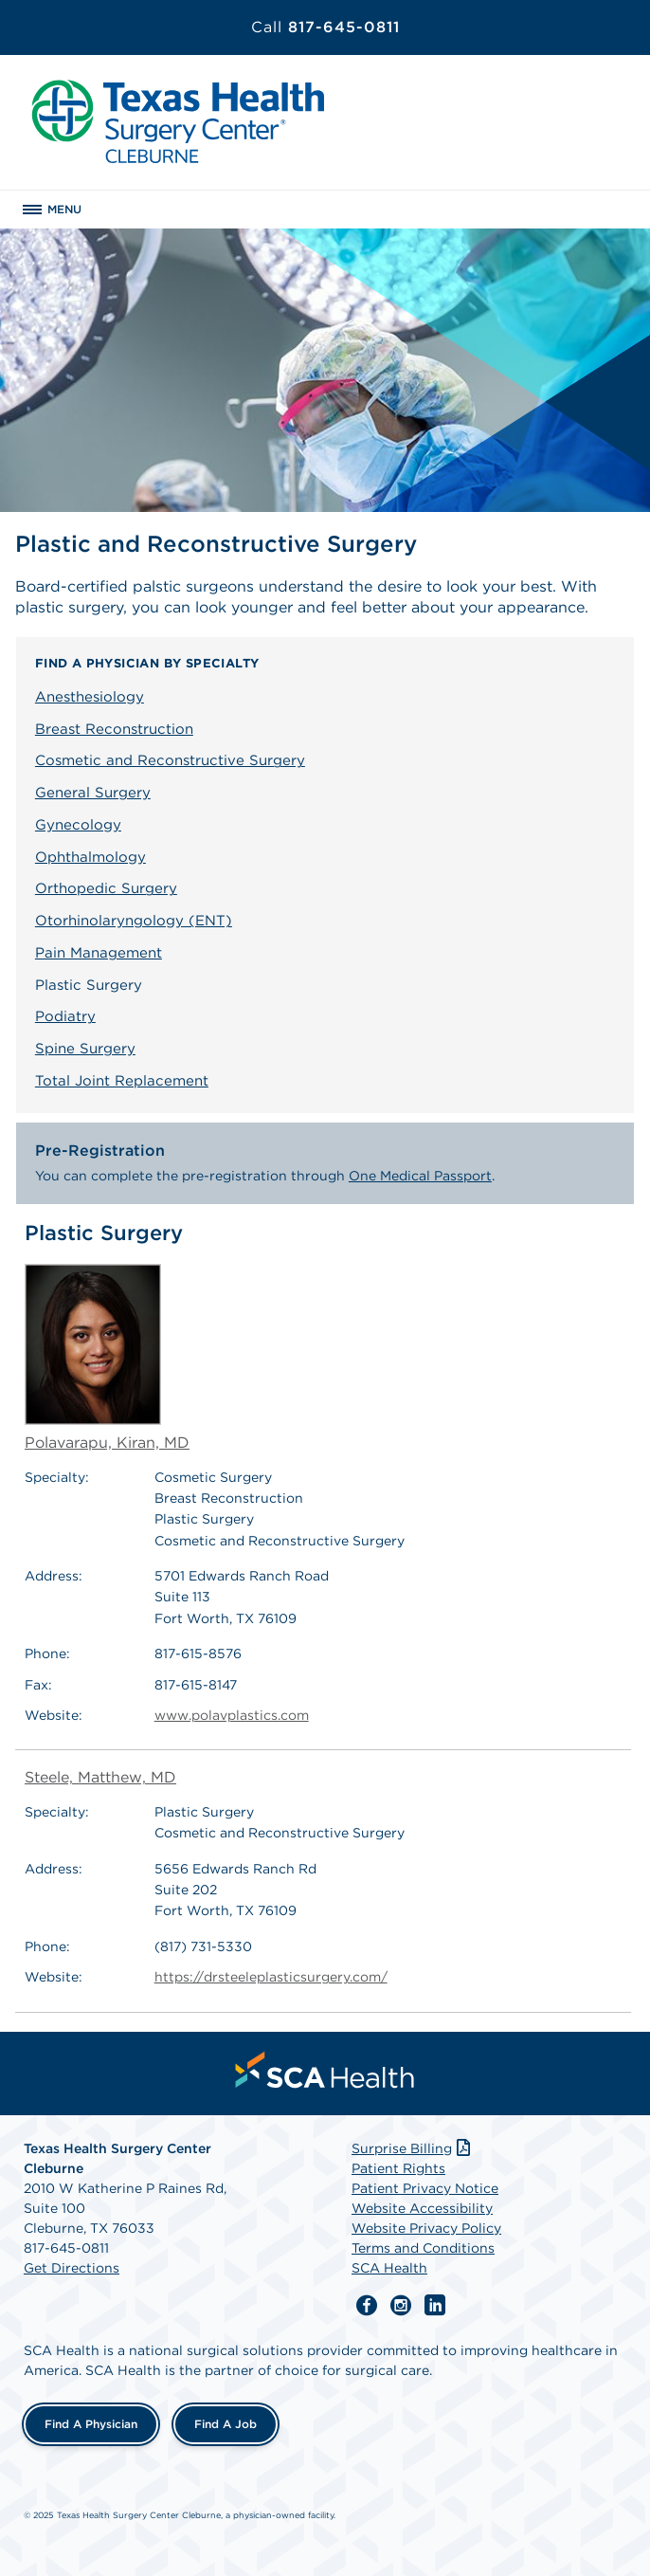  Describe the element at coordinates (133, 920) in the screenshot. I see `Otorhinolaryngology (ENT)` at that location.